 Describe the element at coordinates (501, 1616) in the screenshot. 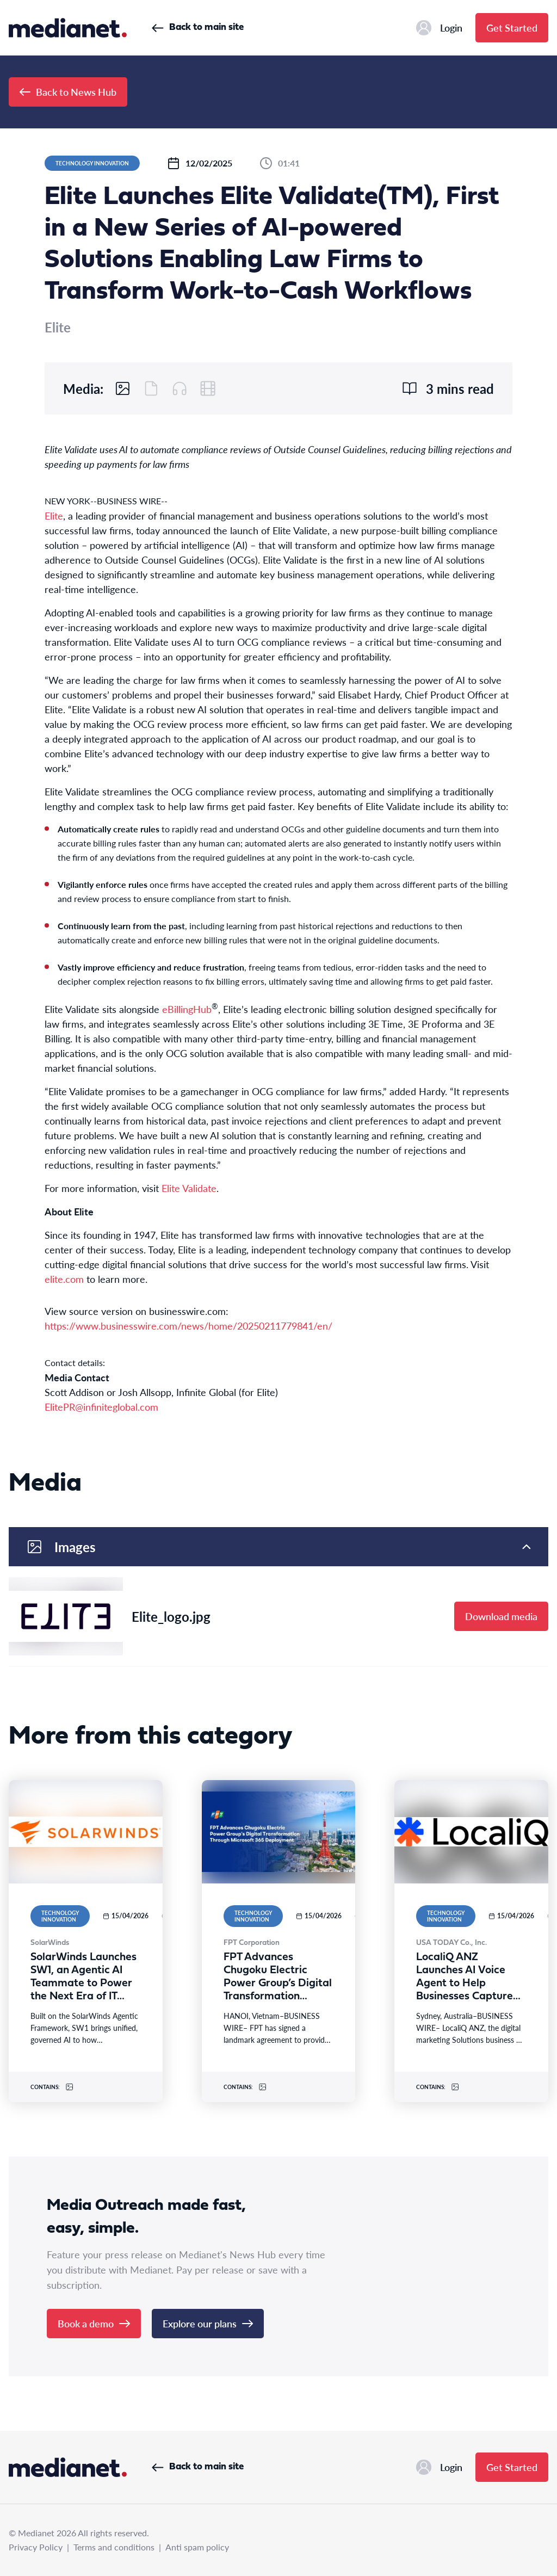

I see `Download media` at that location.